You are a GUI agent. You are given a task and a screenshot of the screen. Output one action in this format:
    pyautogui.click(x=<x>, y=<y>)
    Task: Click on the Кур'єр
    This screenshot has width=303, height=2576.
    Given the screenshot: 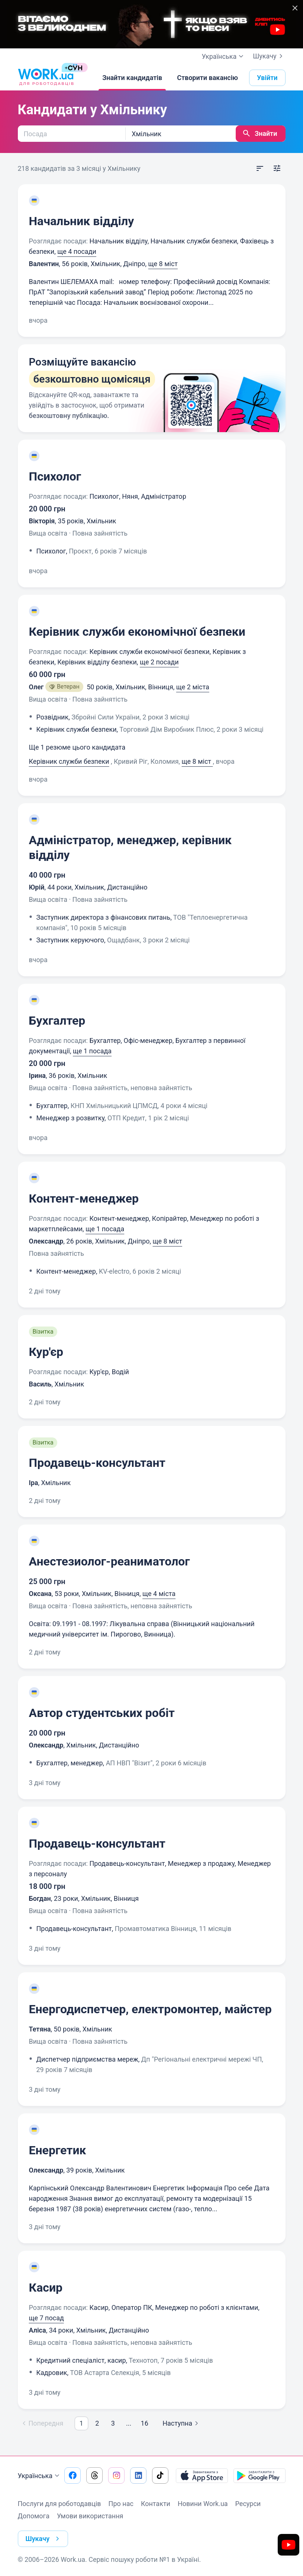 What is the action you would take?
    pyautogui.click(x=46, y=1352)
    